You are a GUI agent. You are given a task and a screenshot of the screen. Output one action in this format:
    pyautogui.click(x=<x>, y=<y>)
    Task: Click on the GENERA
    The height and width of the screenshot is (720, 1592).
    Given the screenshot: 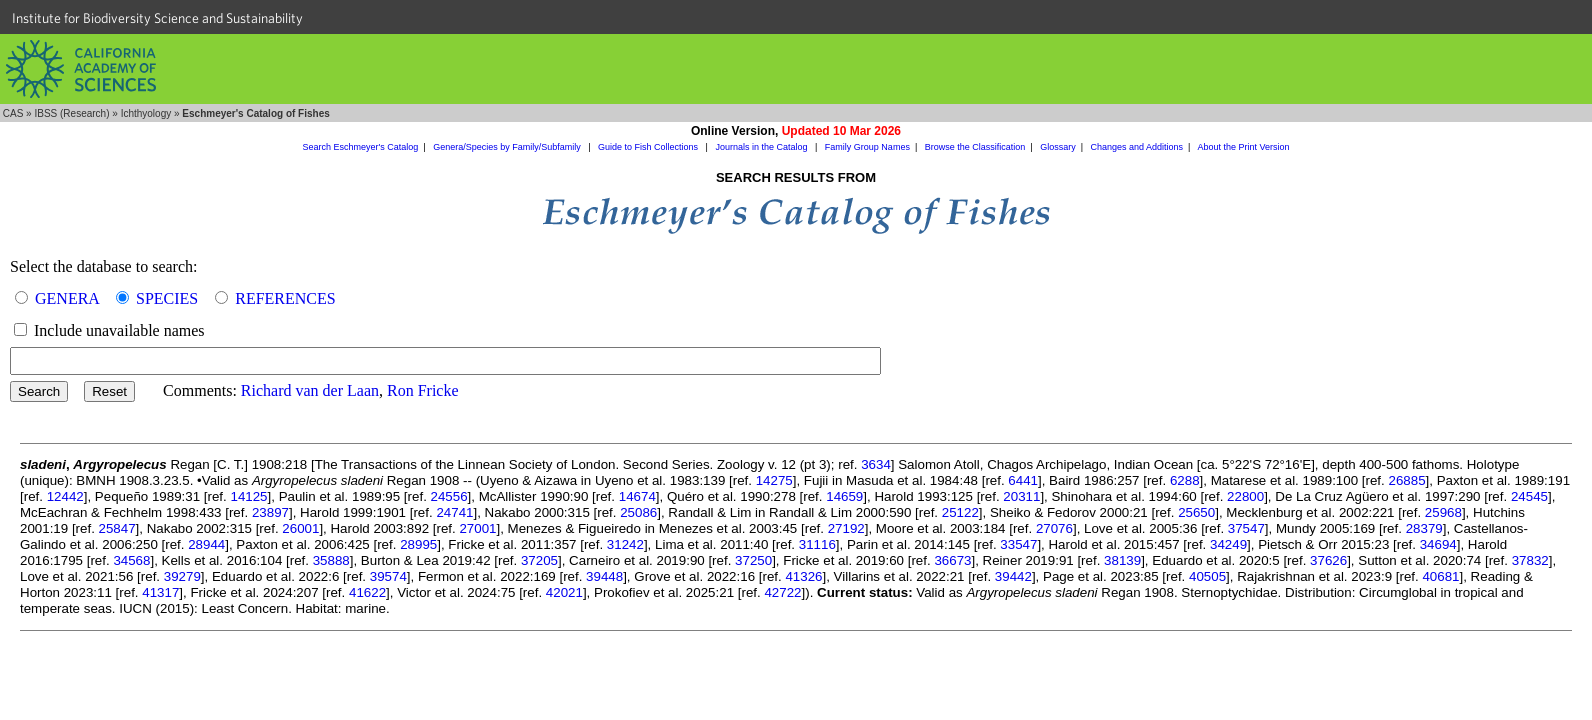 What is the action you would take?
    pyautogui.click(x=67, y=298)
    